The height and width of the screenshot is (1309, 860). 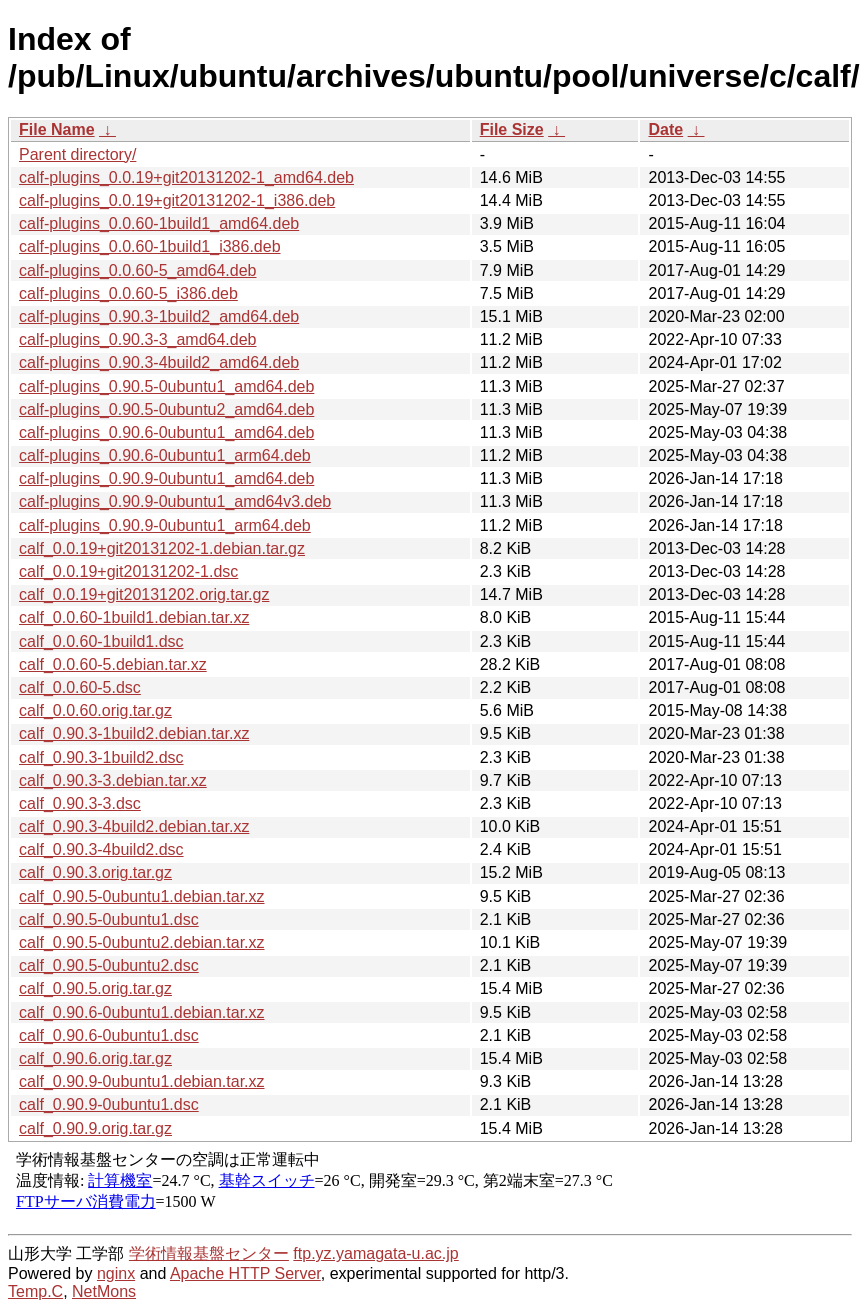 What do you see at coordinates (375, 1253) in the screenshot?
I see `ftp.yz.yamagata-u.ac.jp` at bounding box center [375, 1253].